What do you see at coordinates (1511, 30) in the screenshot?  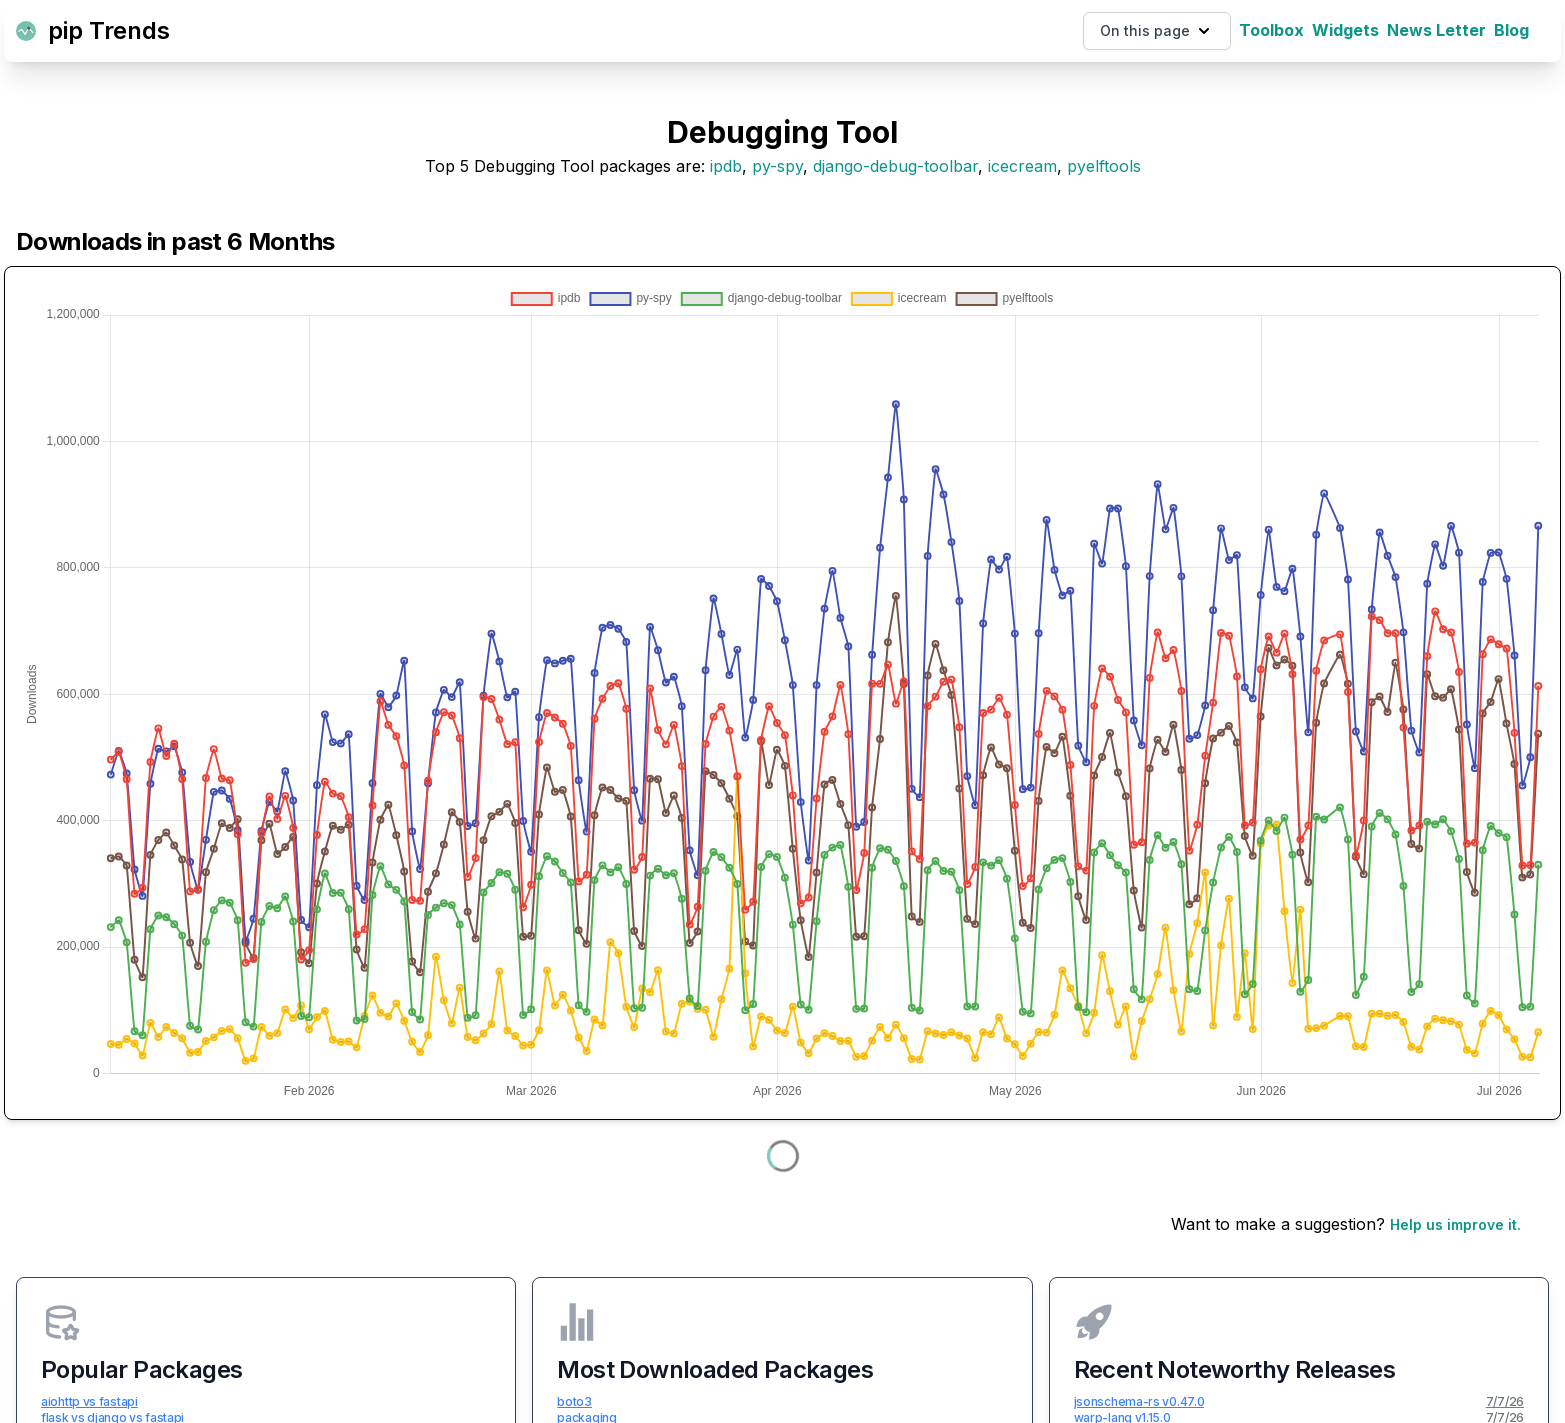 I see `Blog` at bounding box center [1511, 30].